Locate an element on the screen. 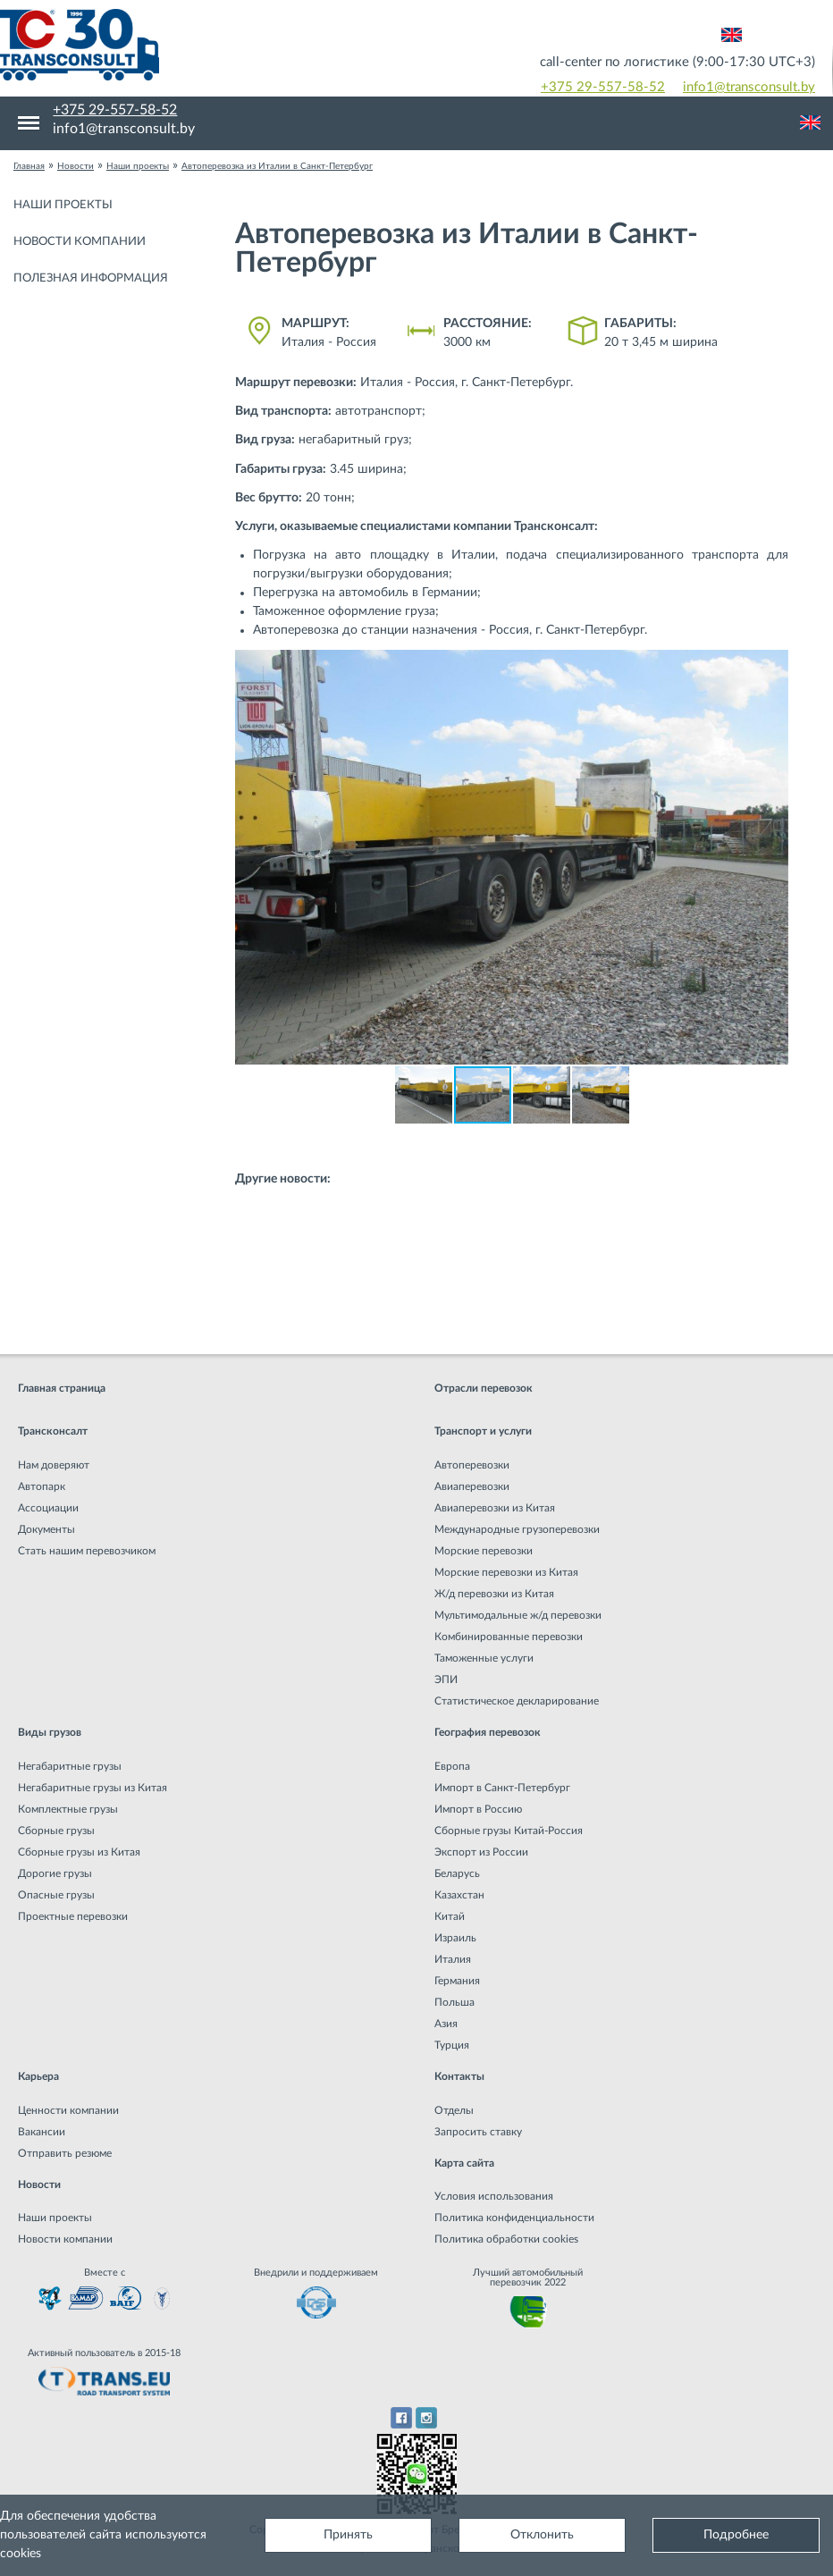  Instagram is located at coordinates (427, 2417).